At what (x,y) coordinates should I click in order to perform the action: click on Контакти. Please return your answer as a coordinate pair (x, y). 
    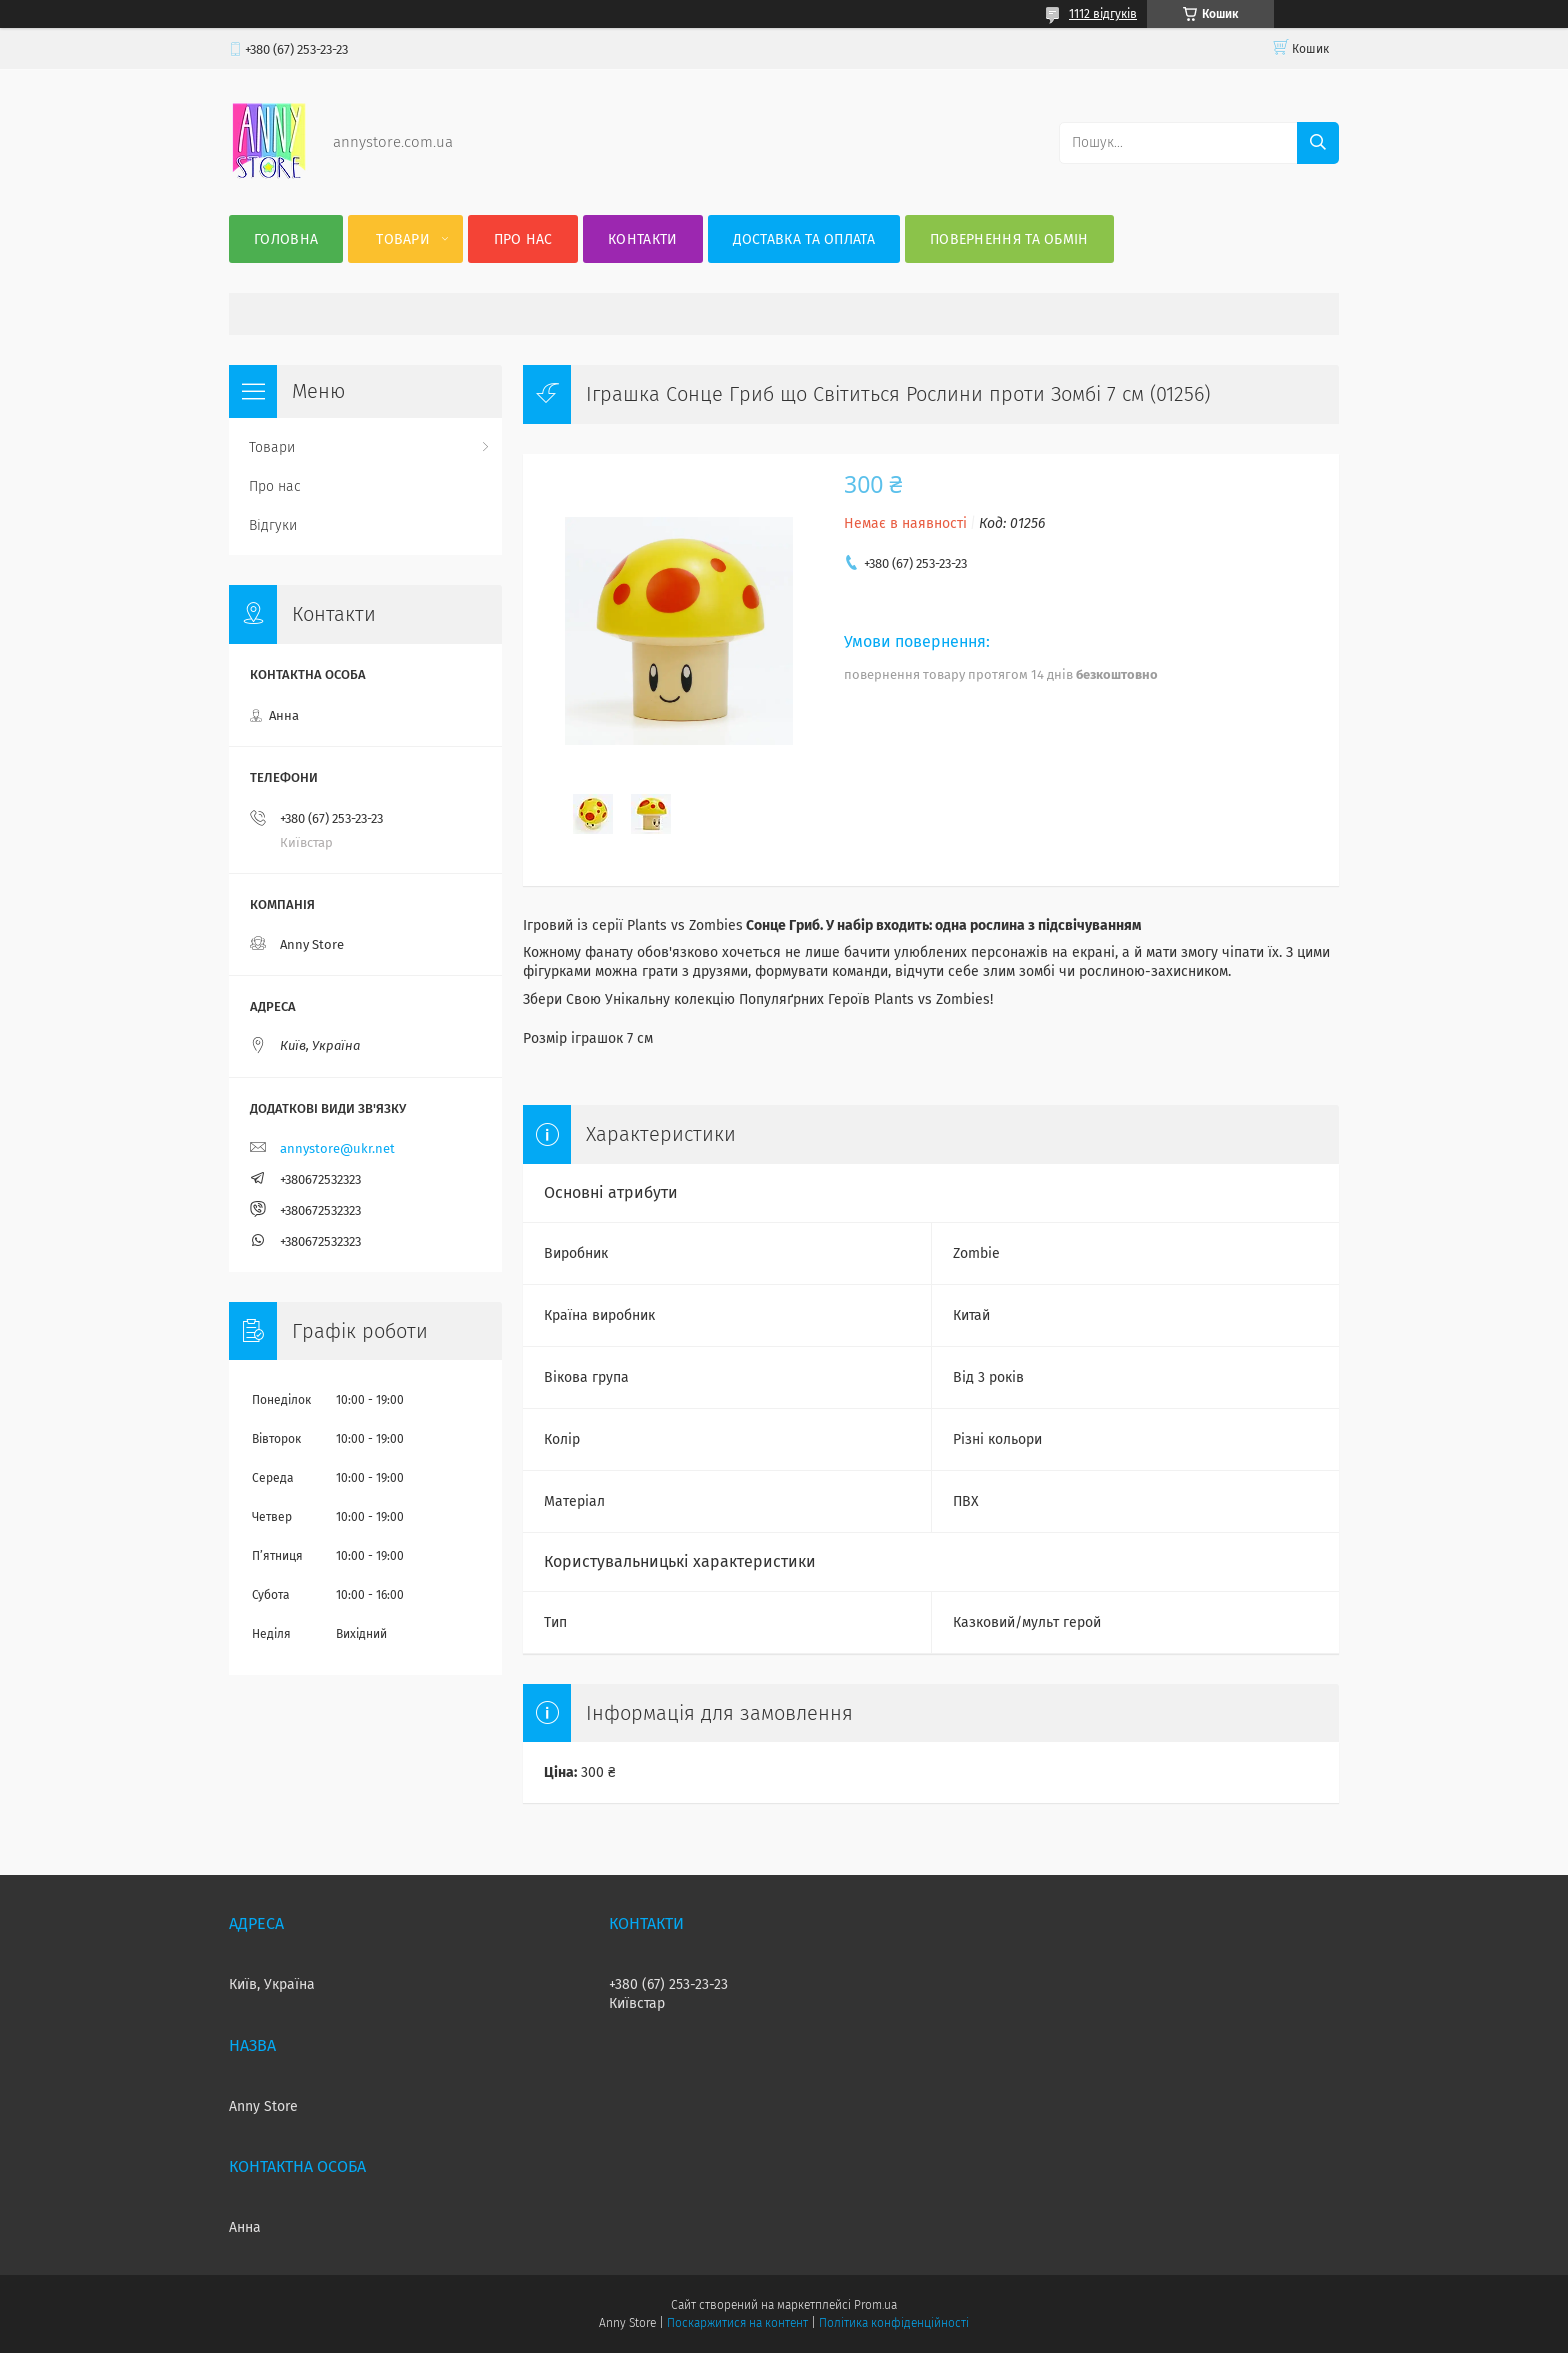
    Looking at the image, I should click on (642, 239).